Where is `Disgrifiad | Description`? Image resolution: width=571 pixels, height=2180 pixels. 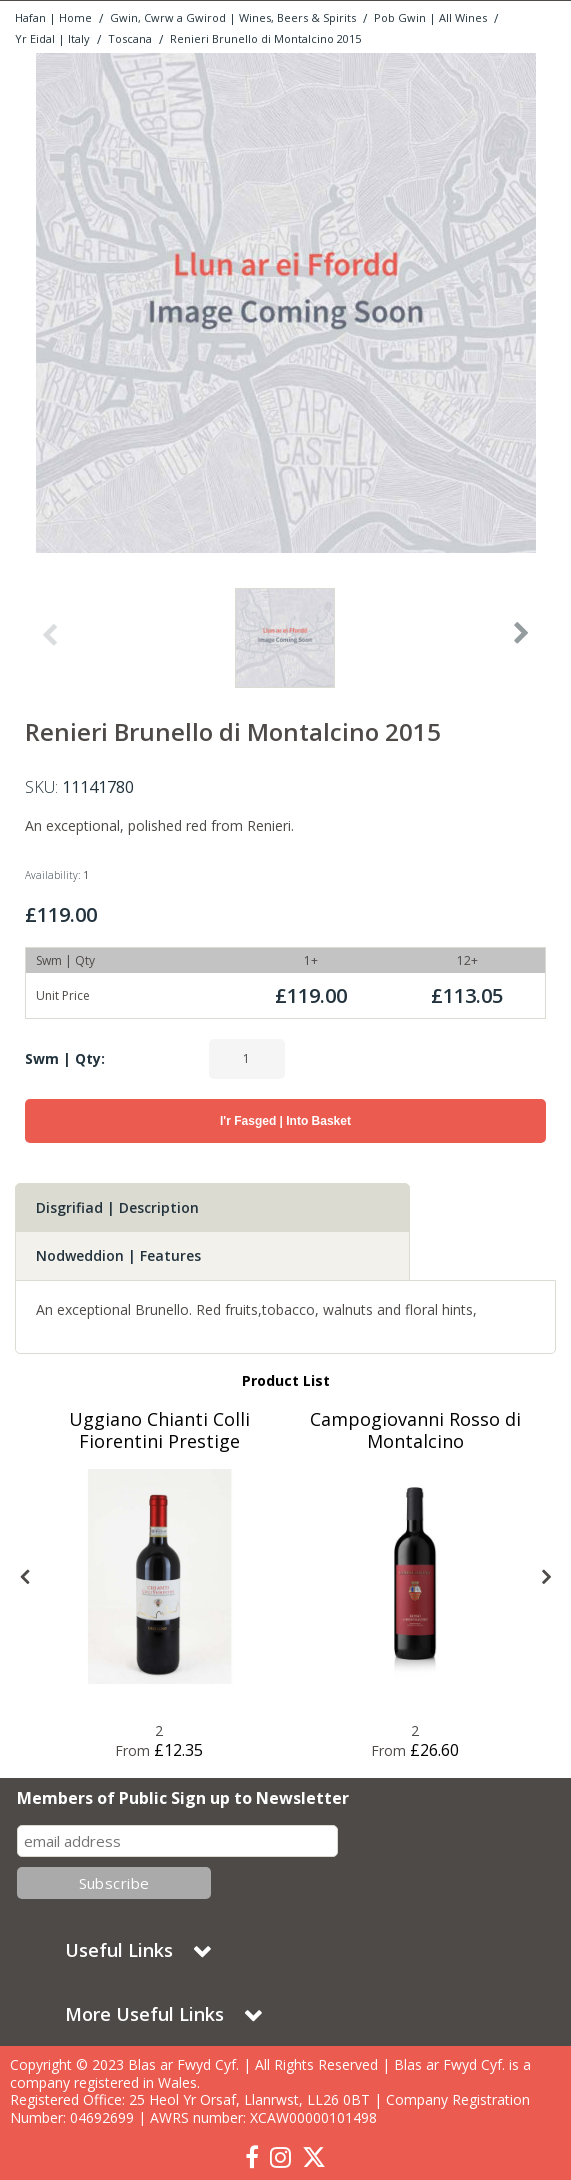
Disgrifiad | Description is located at coordinates (117, 1207).